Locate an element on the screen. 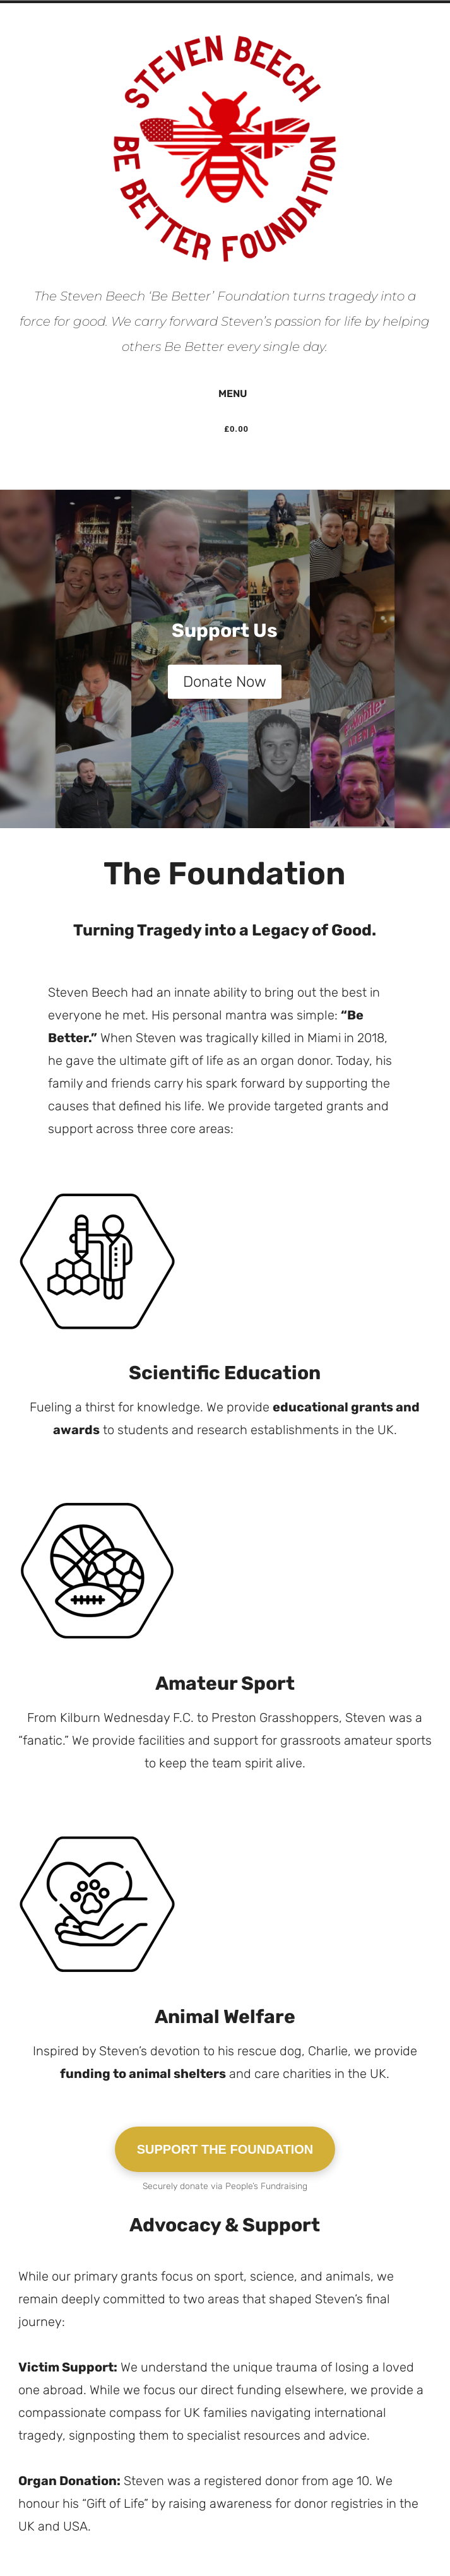 This screenshot has width=450, height=2576. Donate Now is located at coordinates (224, 682).